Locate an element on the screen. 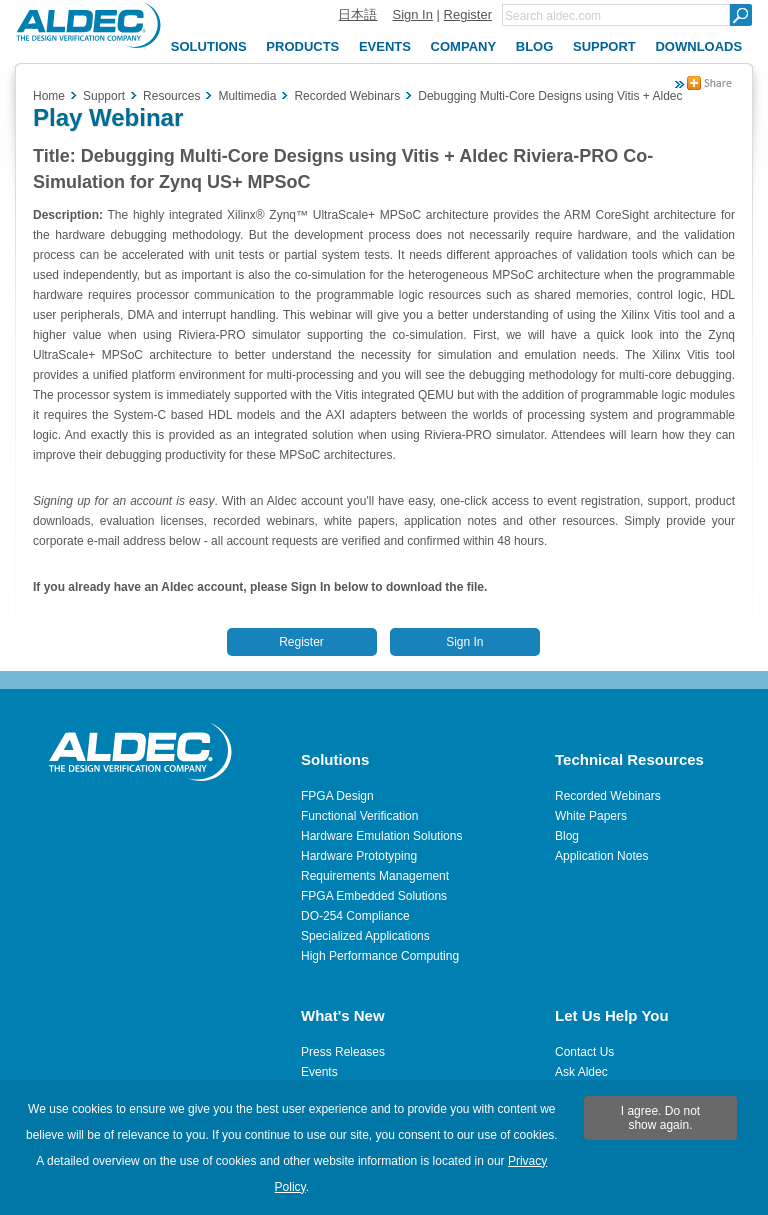  FPGA Design is located at coordinates (337, 796).